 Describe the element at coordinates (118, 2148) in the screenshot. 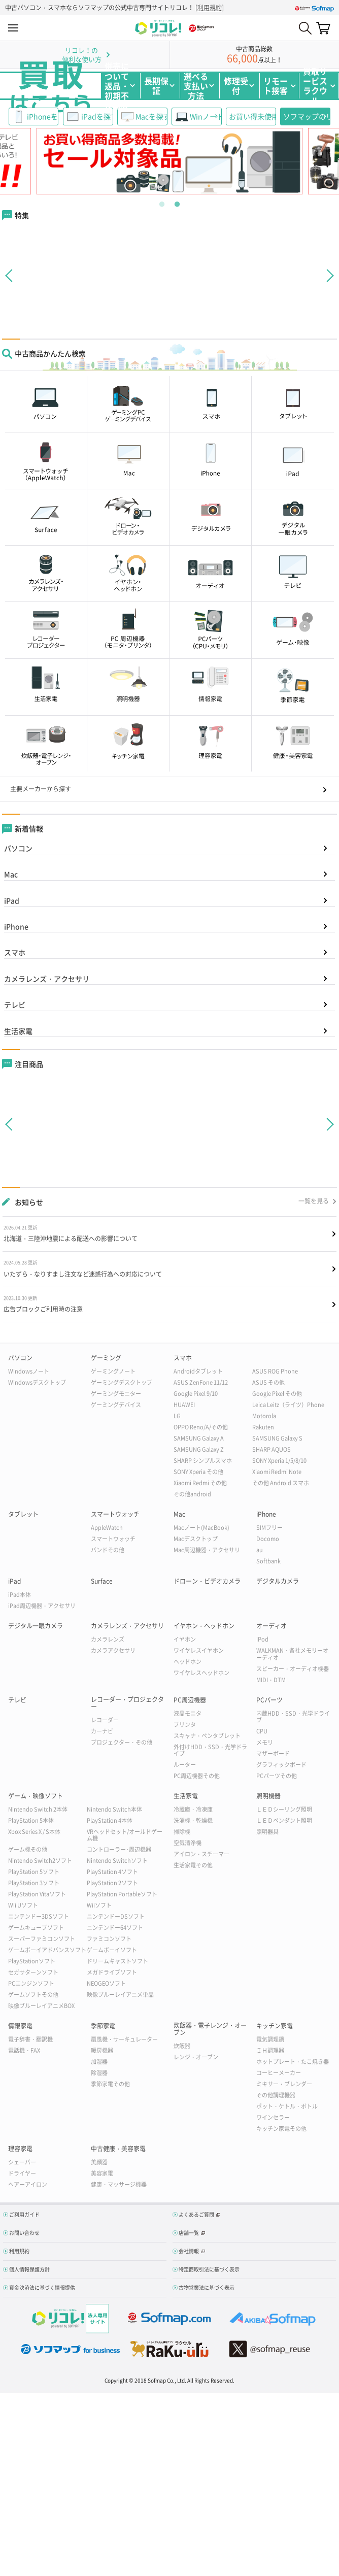

I see `中古健康・美容家電` at that location.